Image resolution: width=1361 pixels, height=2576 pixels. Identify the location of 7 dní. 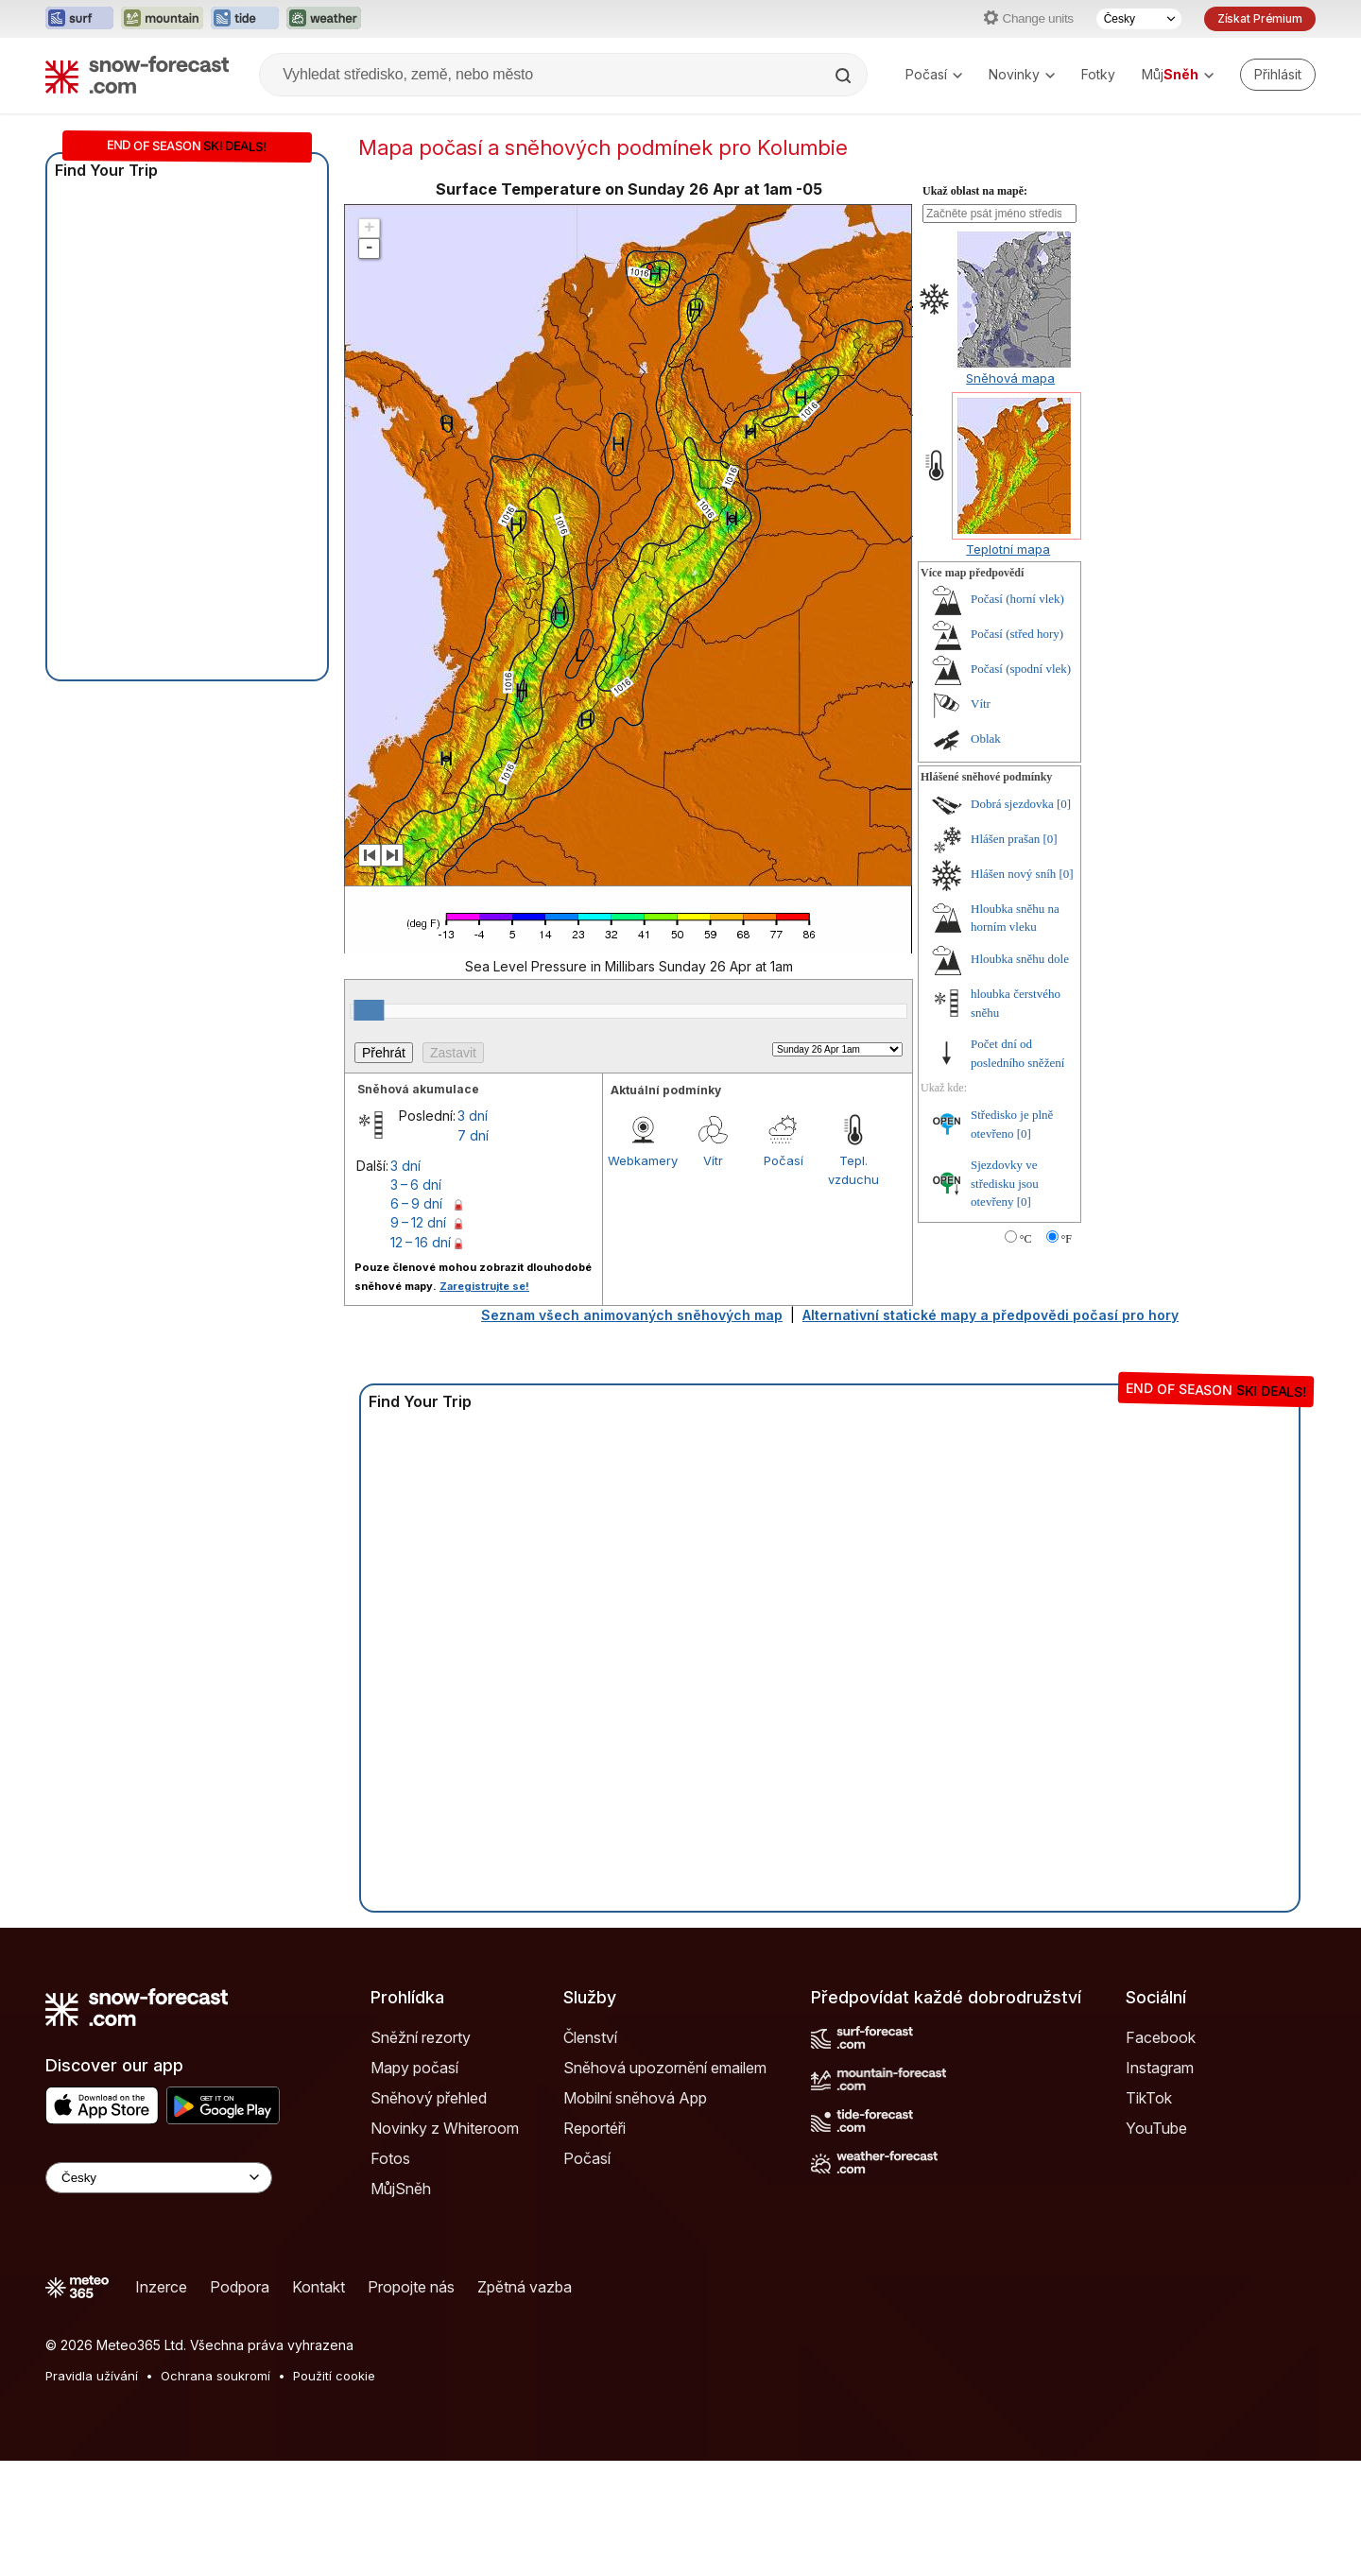
(473, 1135).